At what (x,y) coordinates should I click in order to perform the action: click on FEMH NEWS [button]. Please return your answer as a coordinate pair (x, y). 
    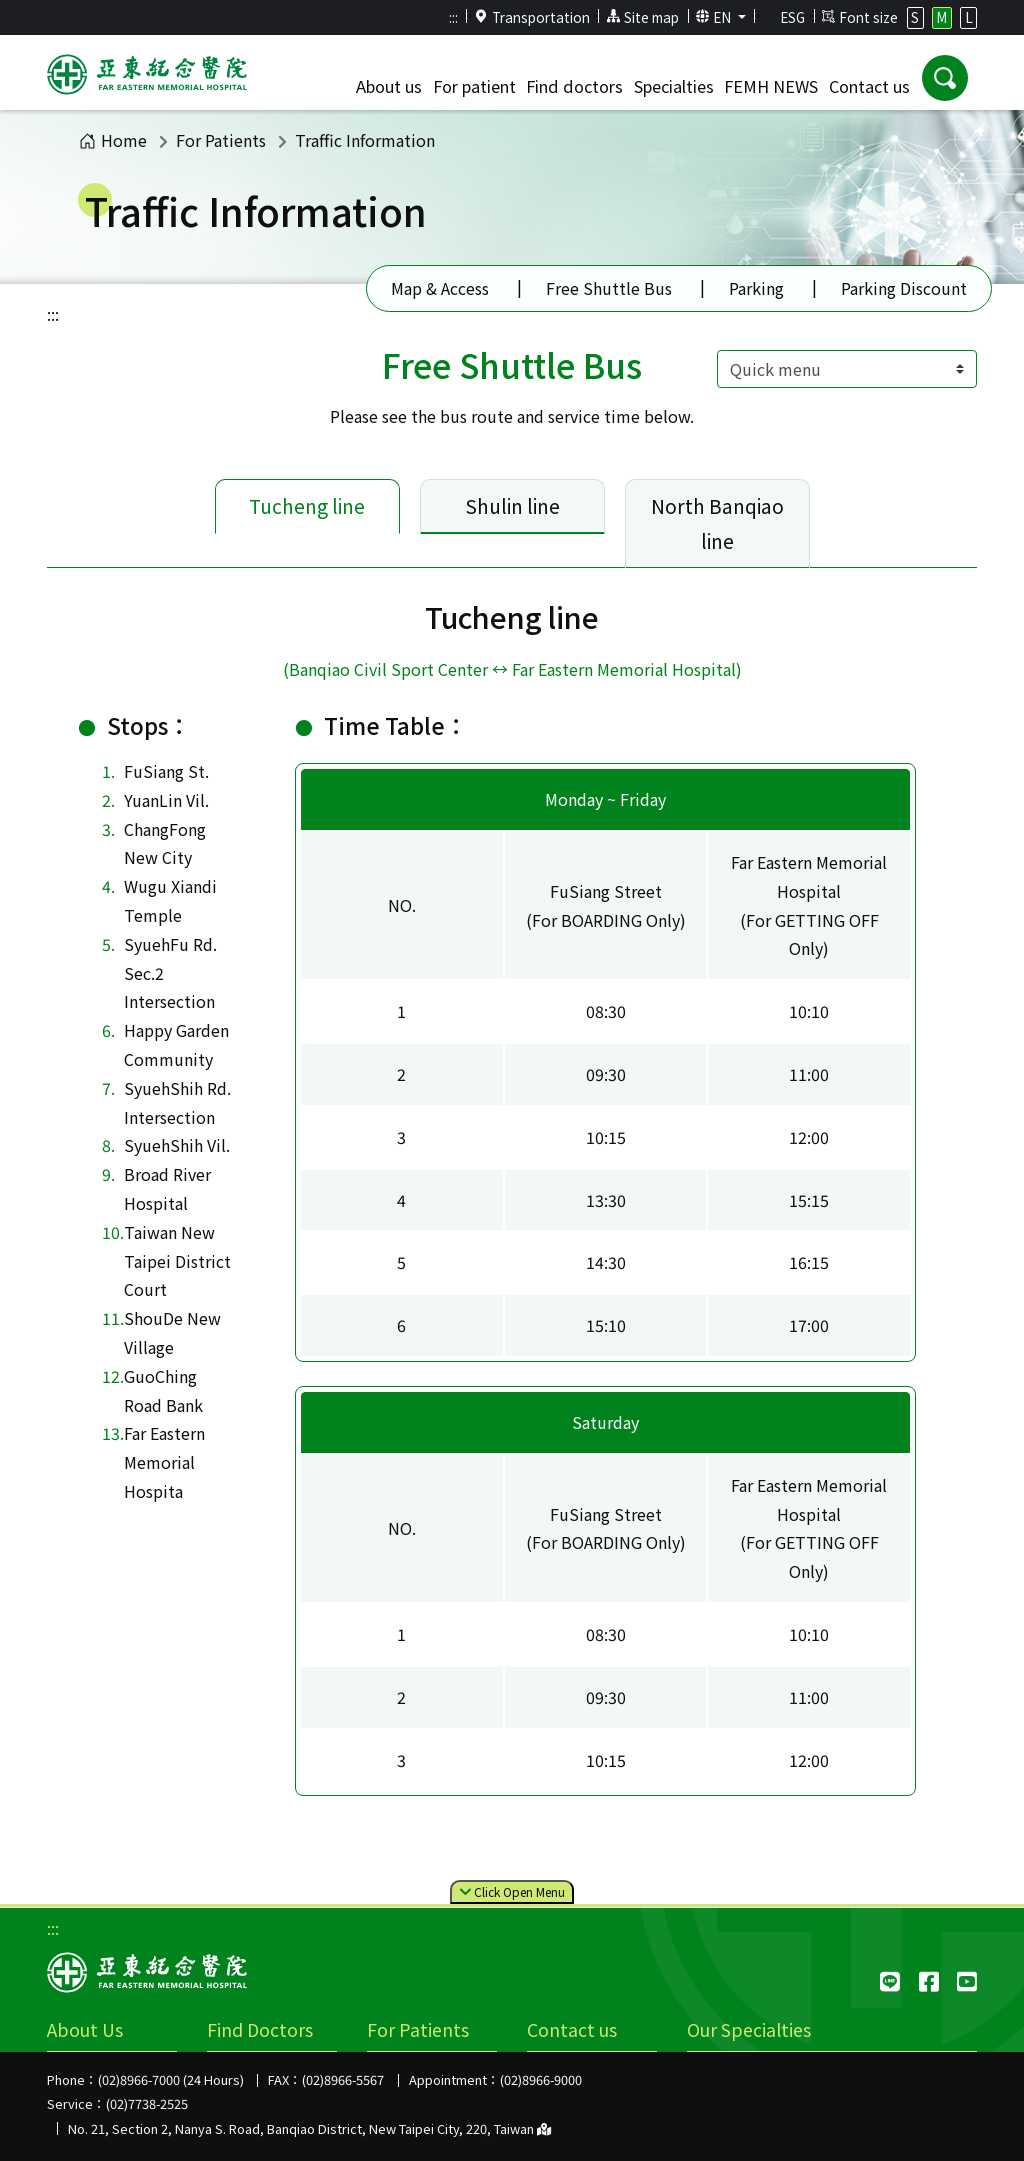
    Looking at the image, I should click on (771, 86).